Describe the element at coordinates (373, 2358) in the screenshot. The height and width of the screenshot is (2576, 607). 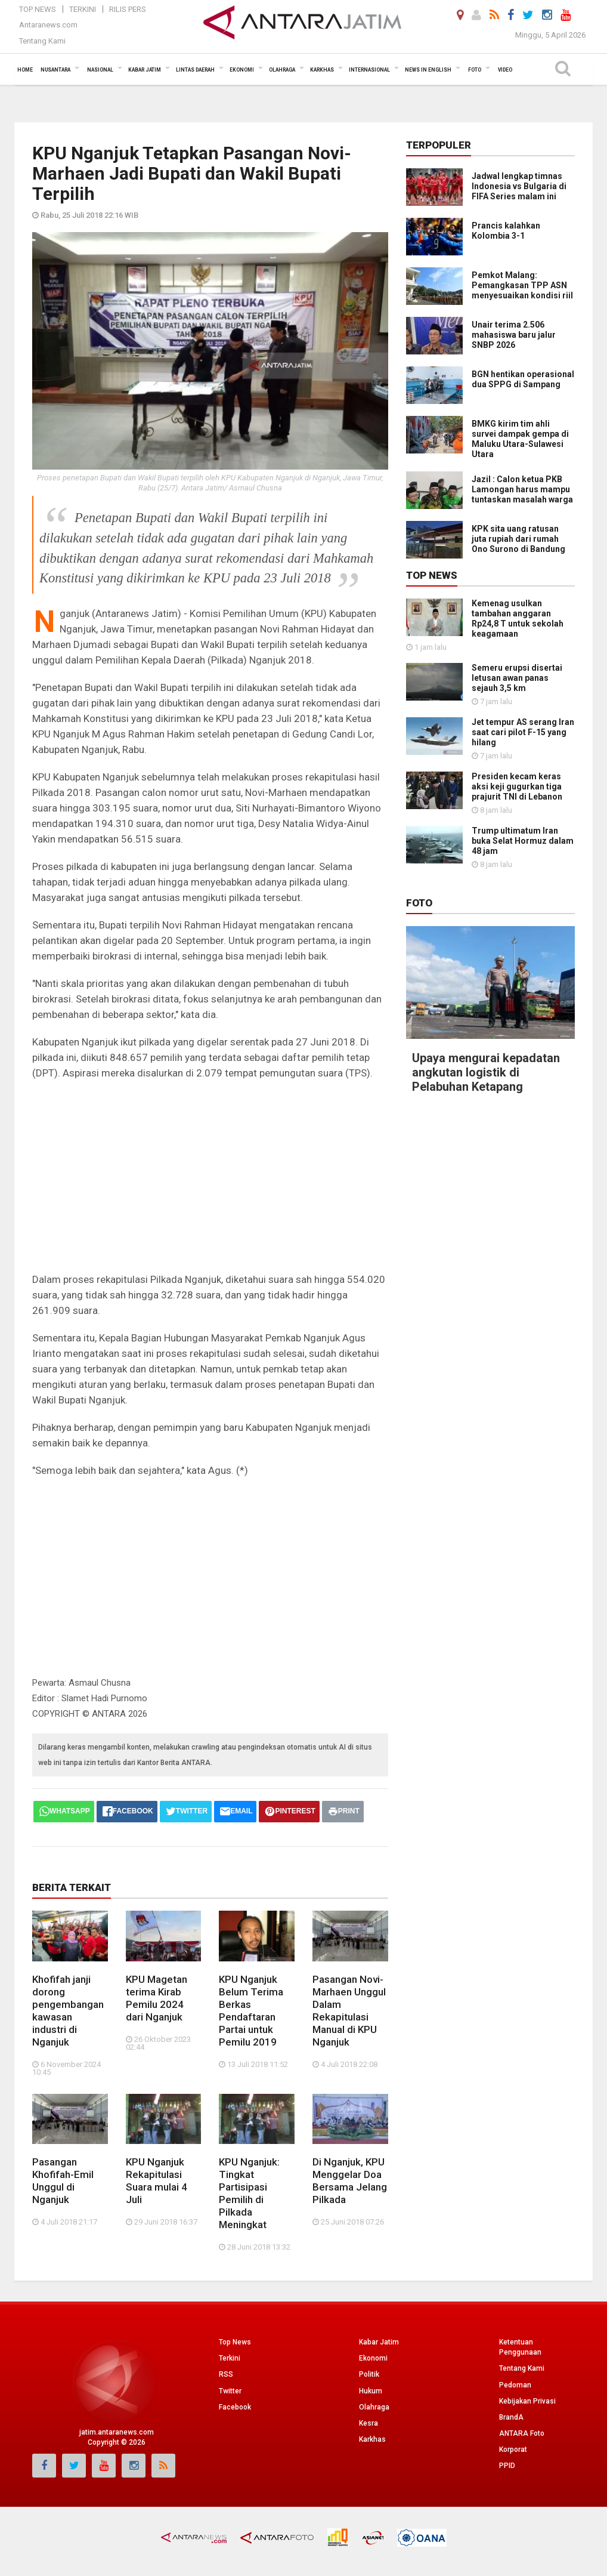
I see `Ekonomi` at that location.